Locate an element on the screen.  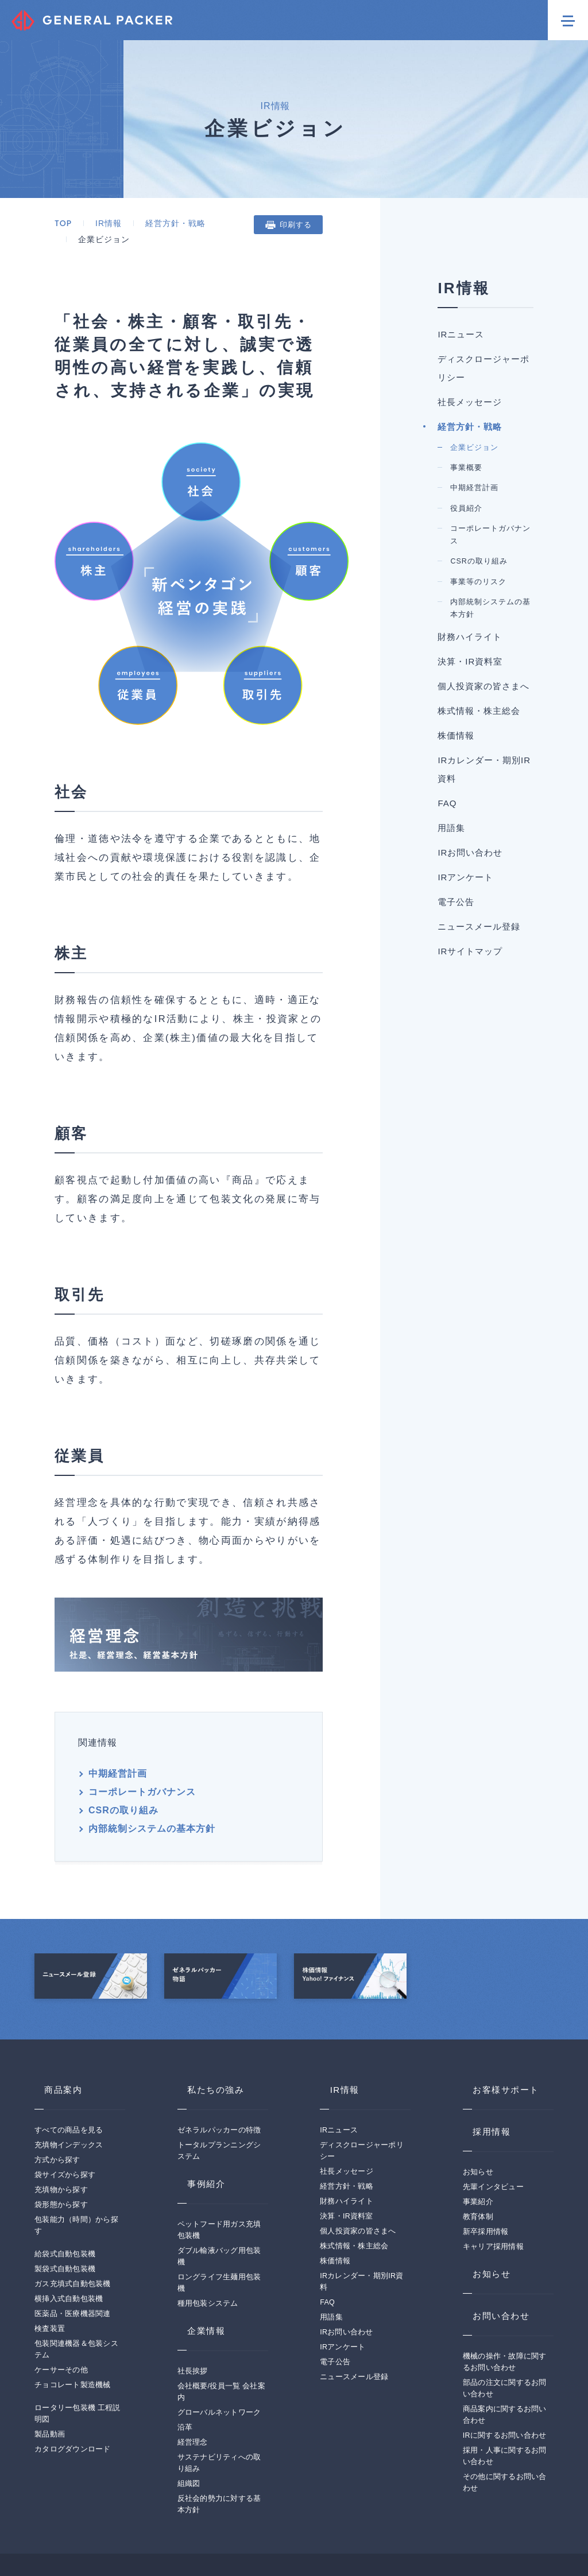
お客様サポート is located at coordinates (498, 2042).